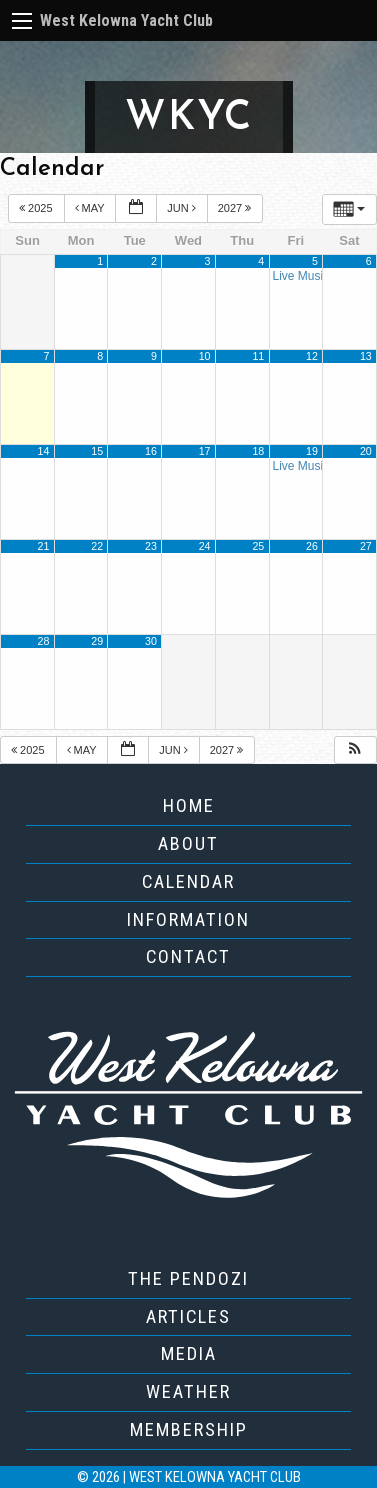 The image size is (377, 1488). Describe the element at coordinates (355, 750) in the screenshot. I see `[button]` at that location.